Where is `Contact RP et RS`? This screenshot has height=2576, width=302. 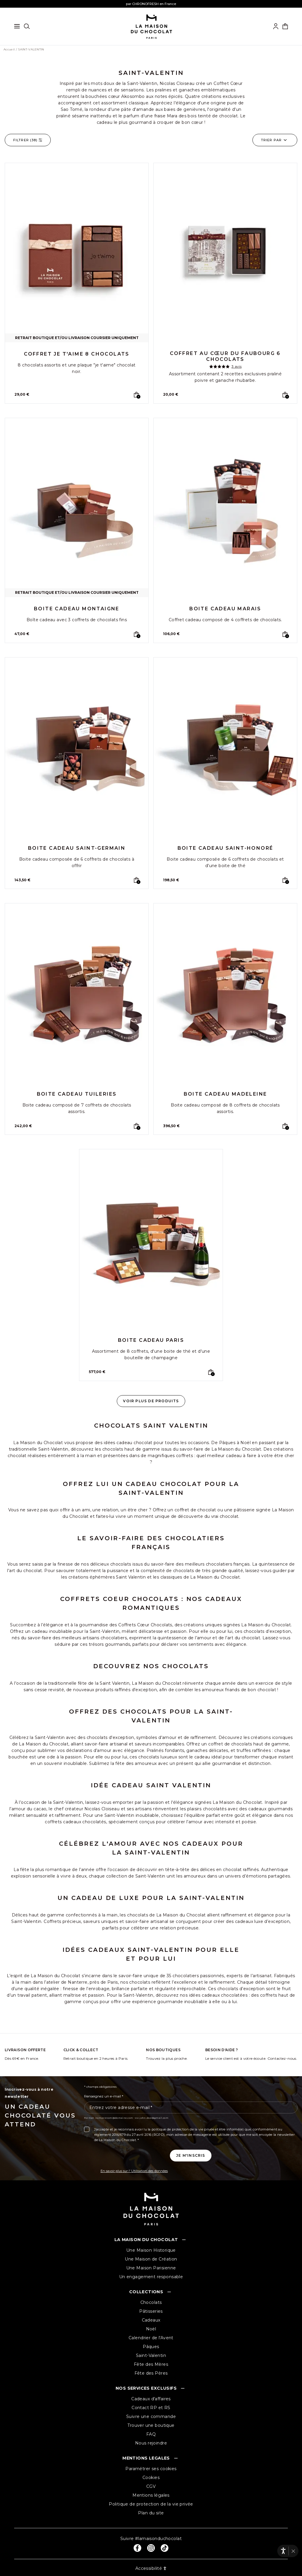
Contact RP et RS is located at coordinates (151, 2407).